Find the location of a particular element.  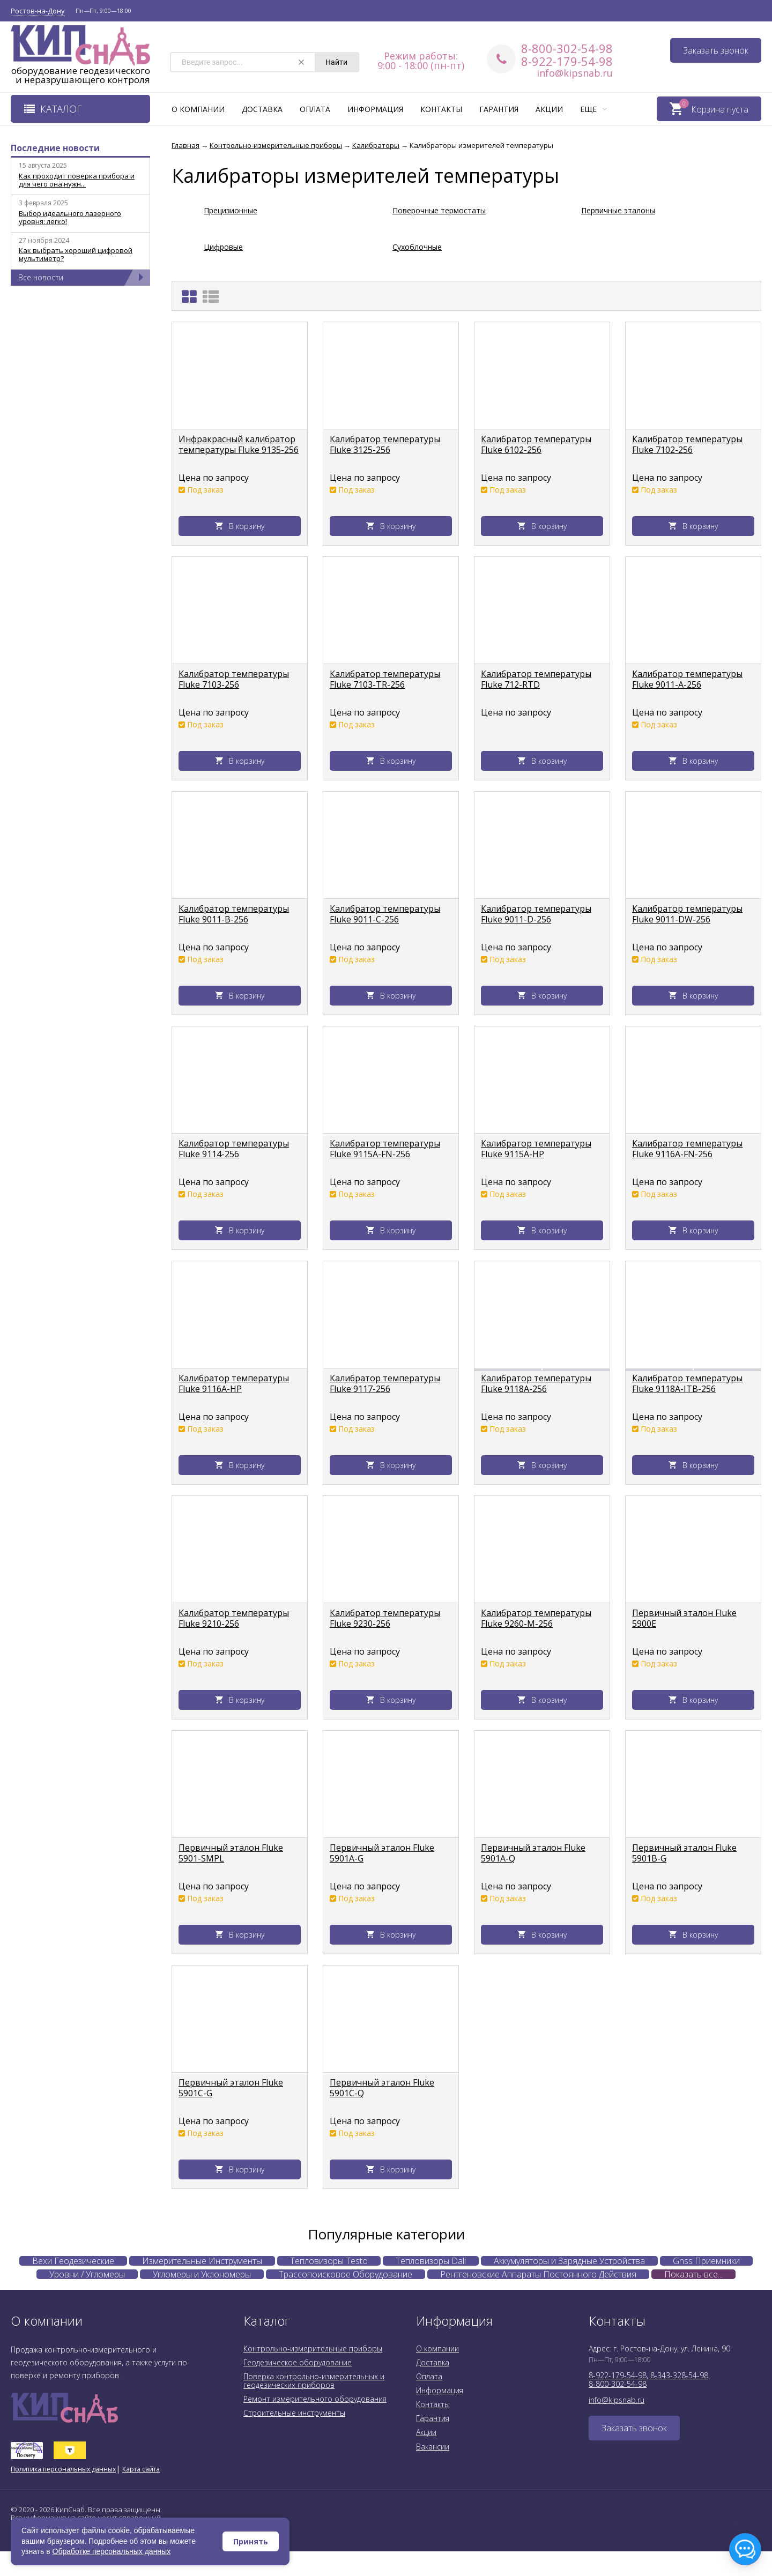

Трассопоисковое Оборудование is located at coordinates (345, 2274).